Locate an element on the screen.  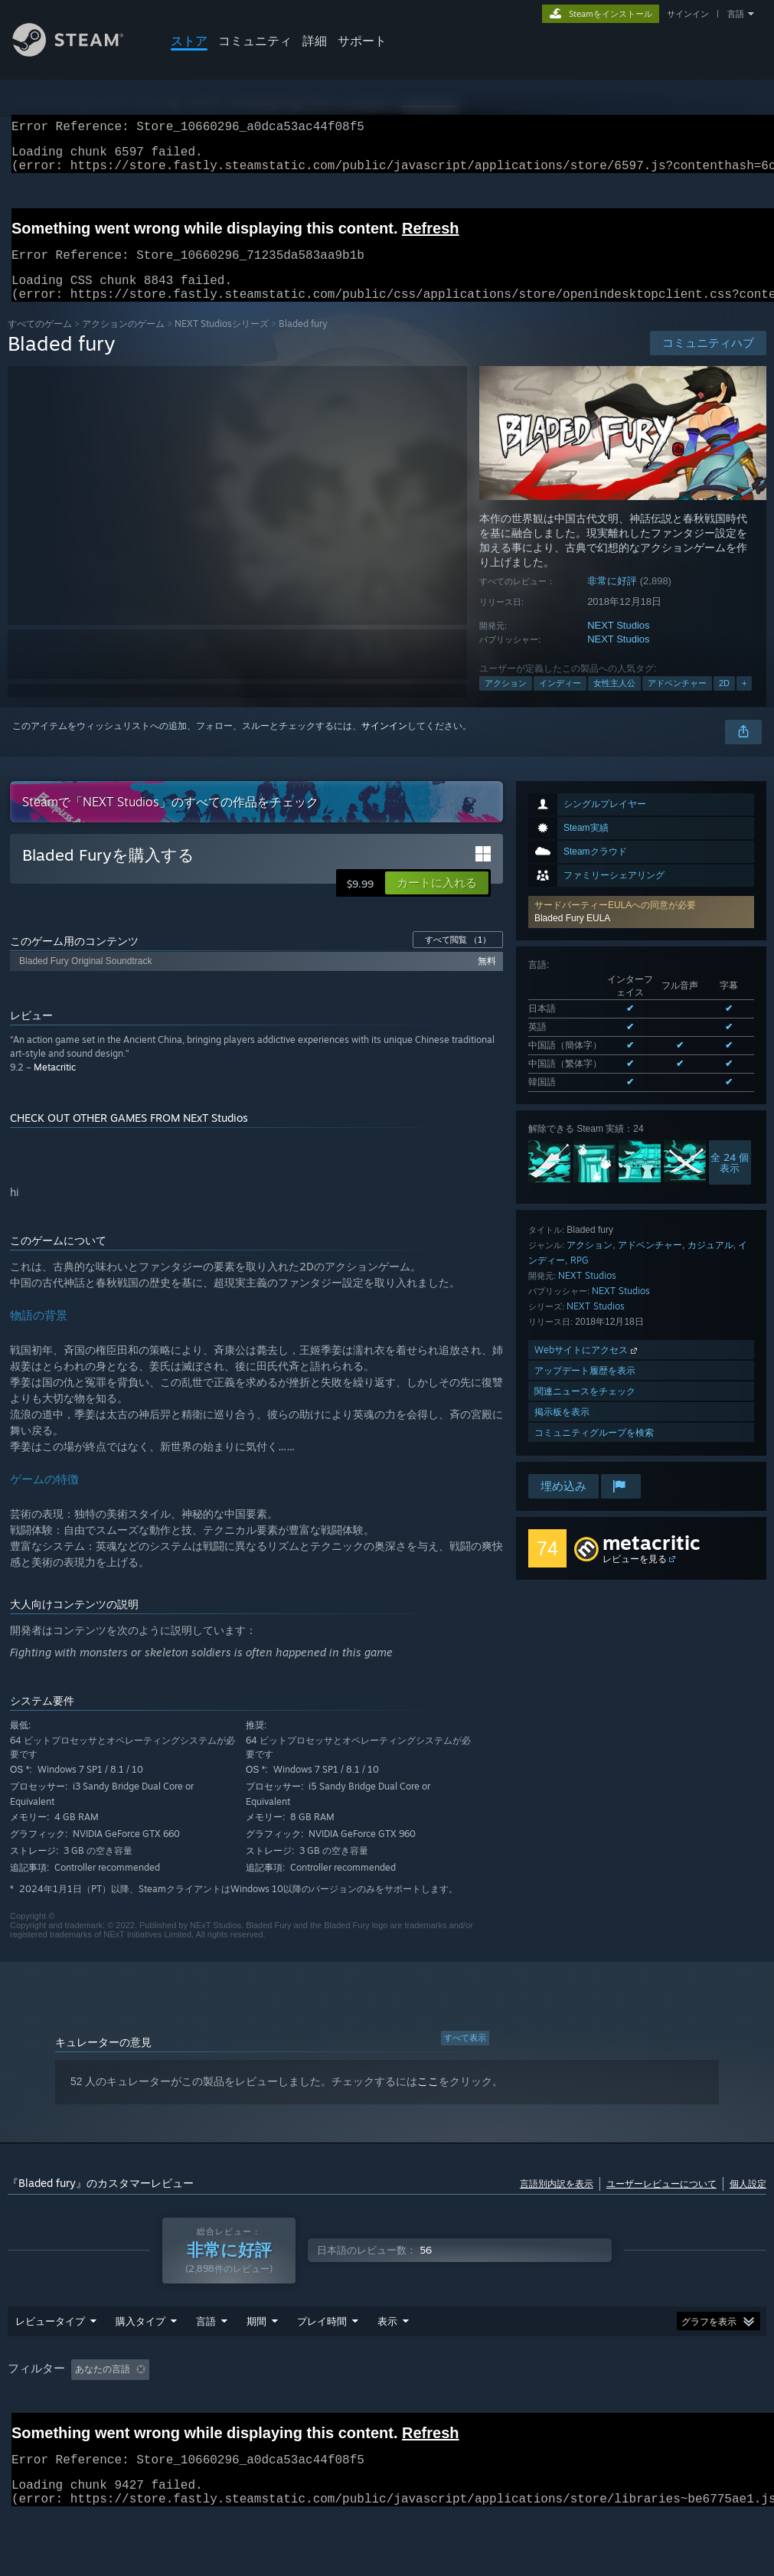
インディー is located at coordinates (560, 701).